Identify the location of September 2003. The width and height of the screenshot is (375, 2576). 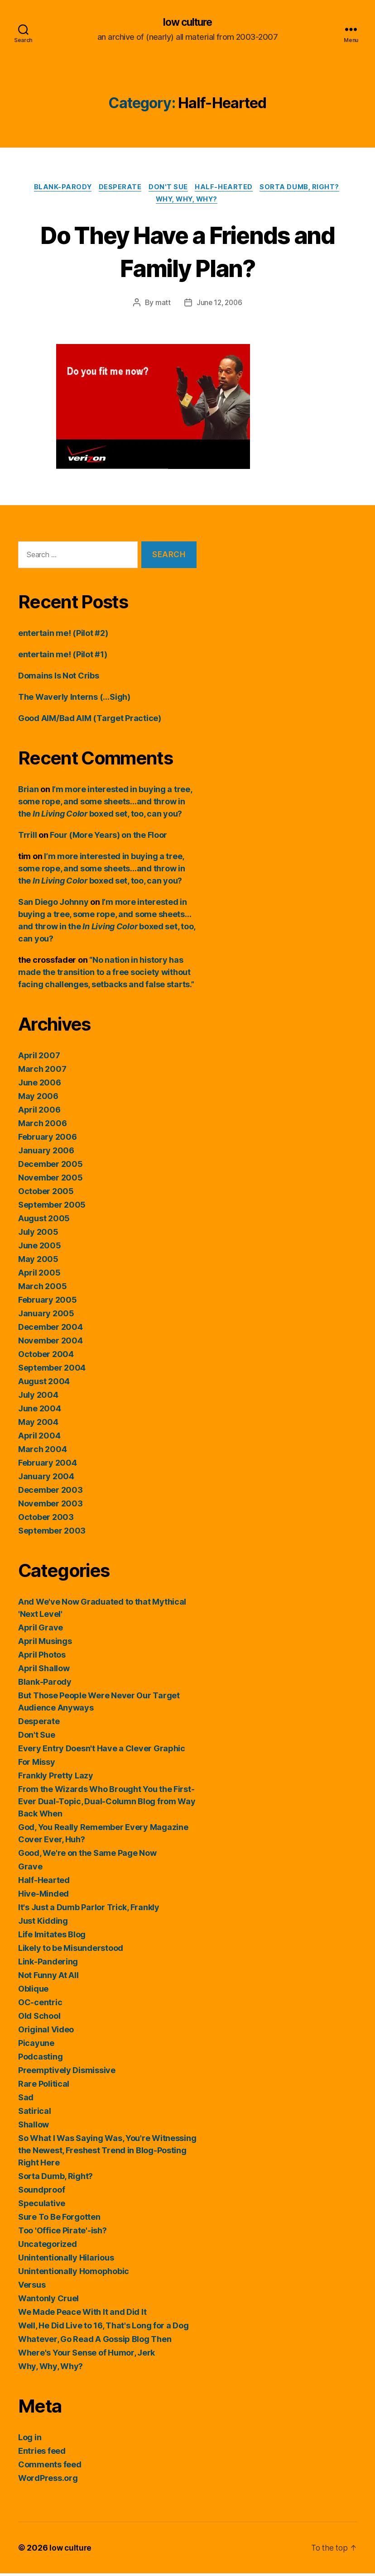
(52, 1533).